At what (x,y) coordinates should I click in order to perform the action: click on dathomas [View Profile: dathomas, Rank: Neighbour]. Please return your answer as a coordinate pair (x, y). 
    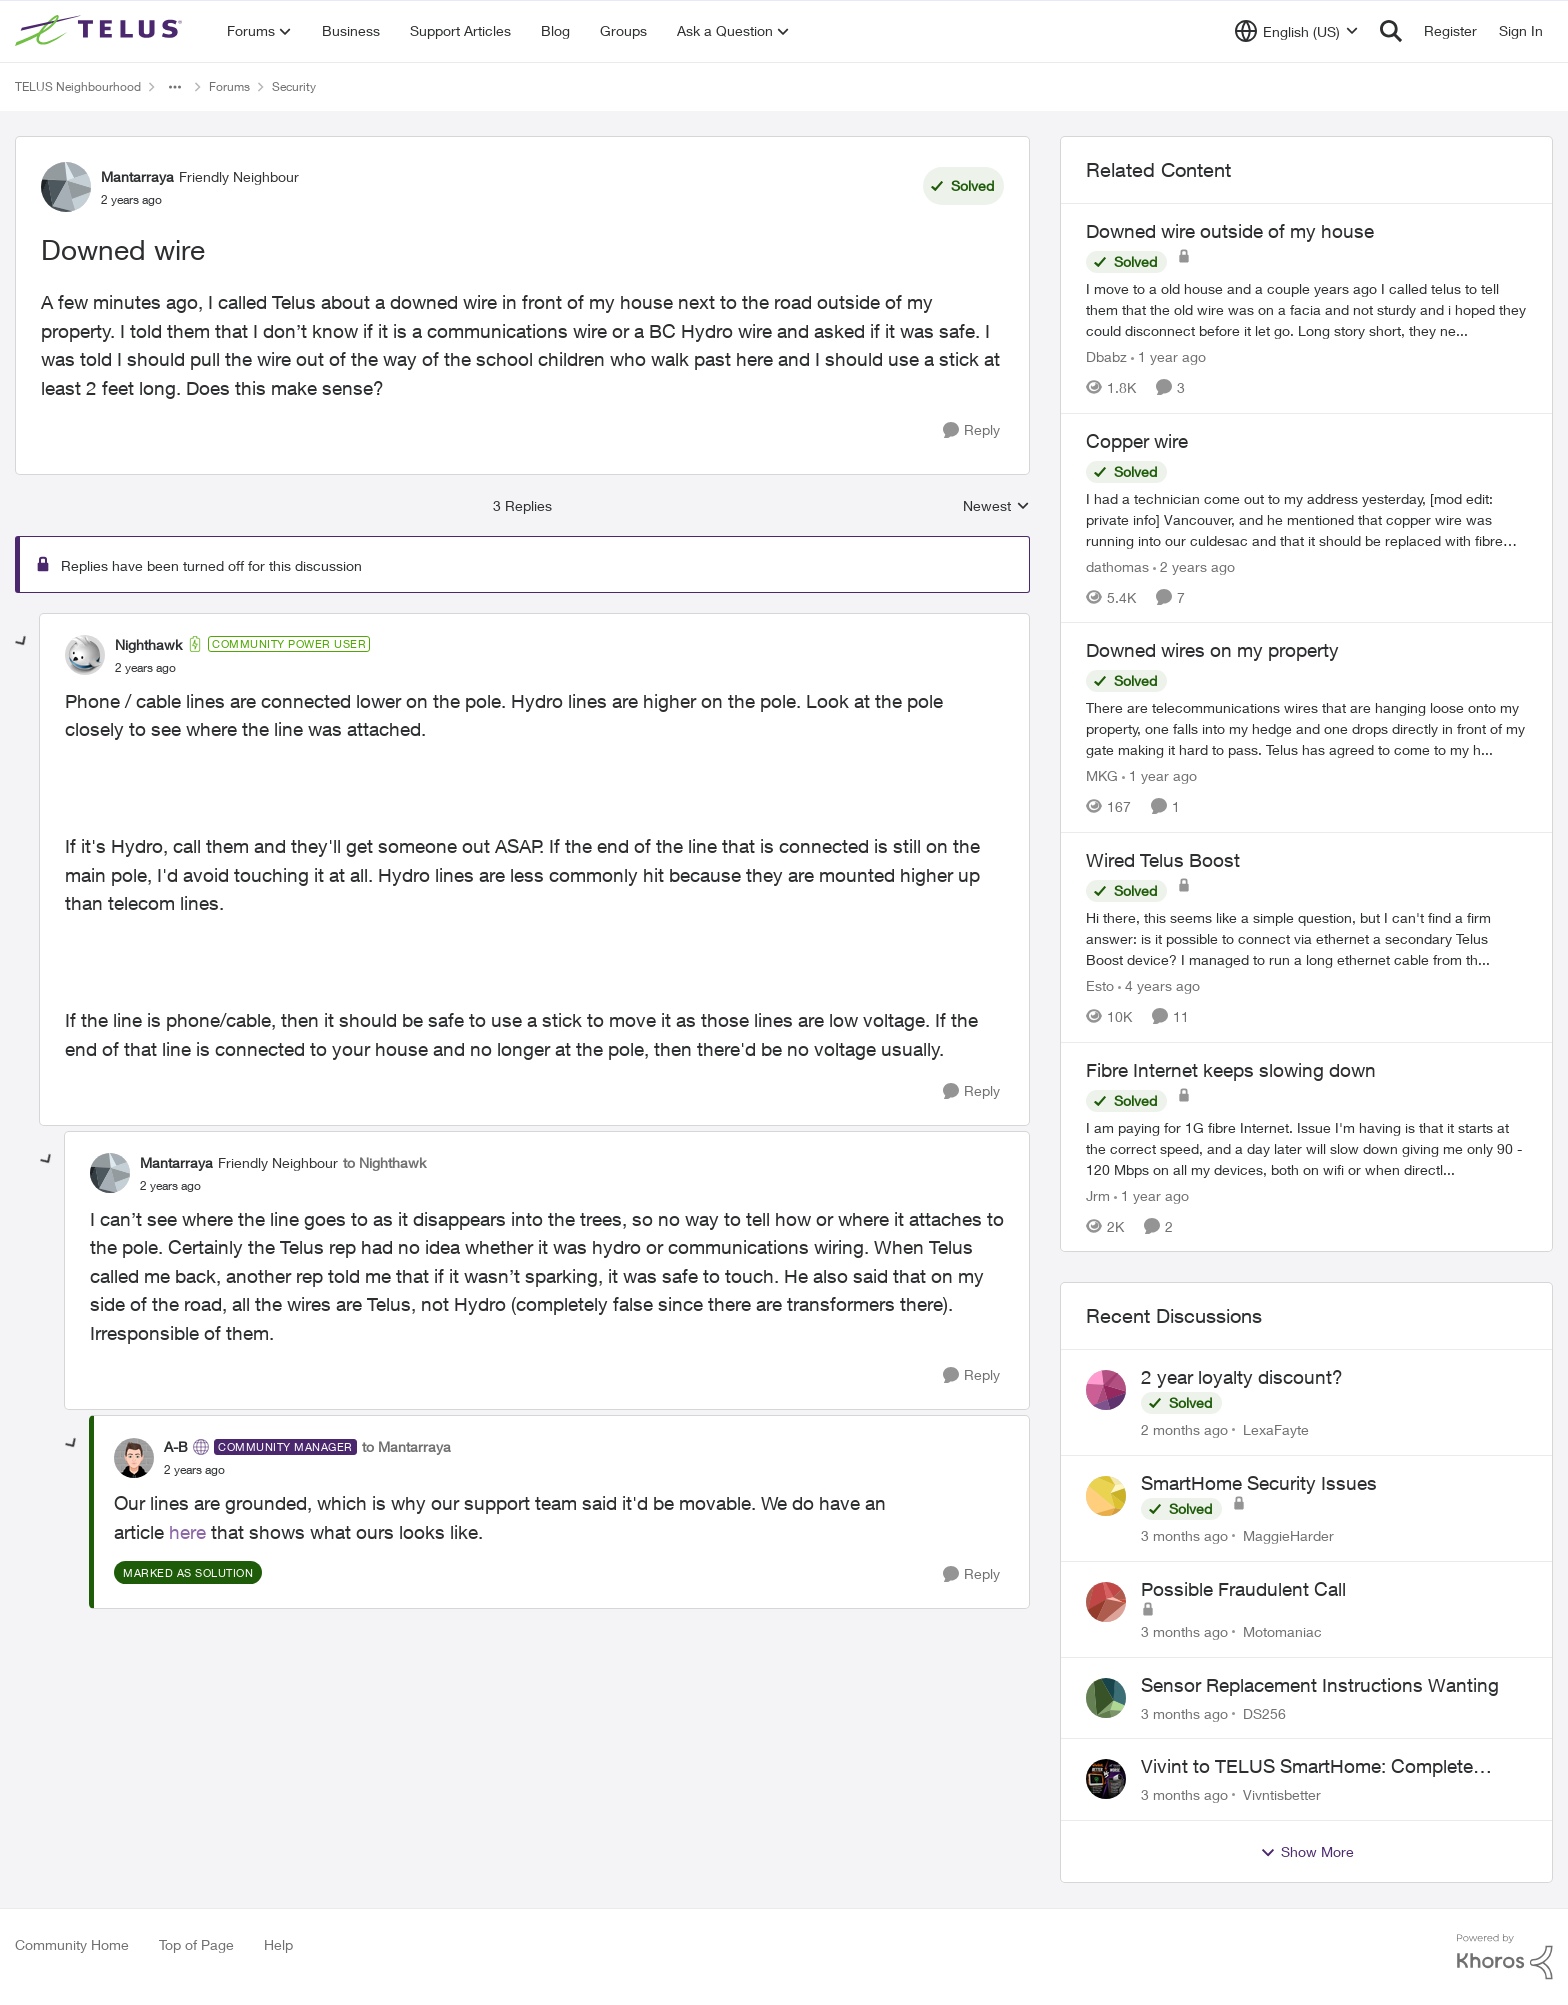
    Looking at the image, I should click on (1117, 565).